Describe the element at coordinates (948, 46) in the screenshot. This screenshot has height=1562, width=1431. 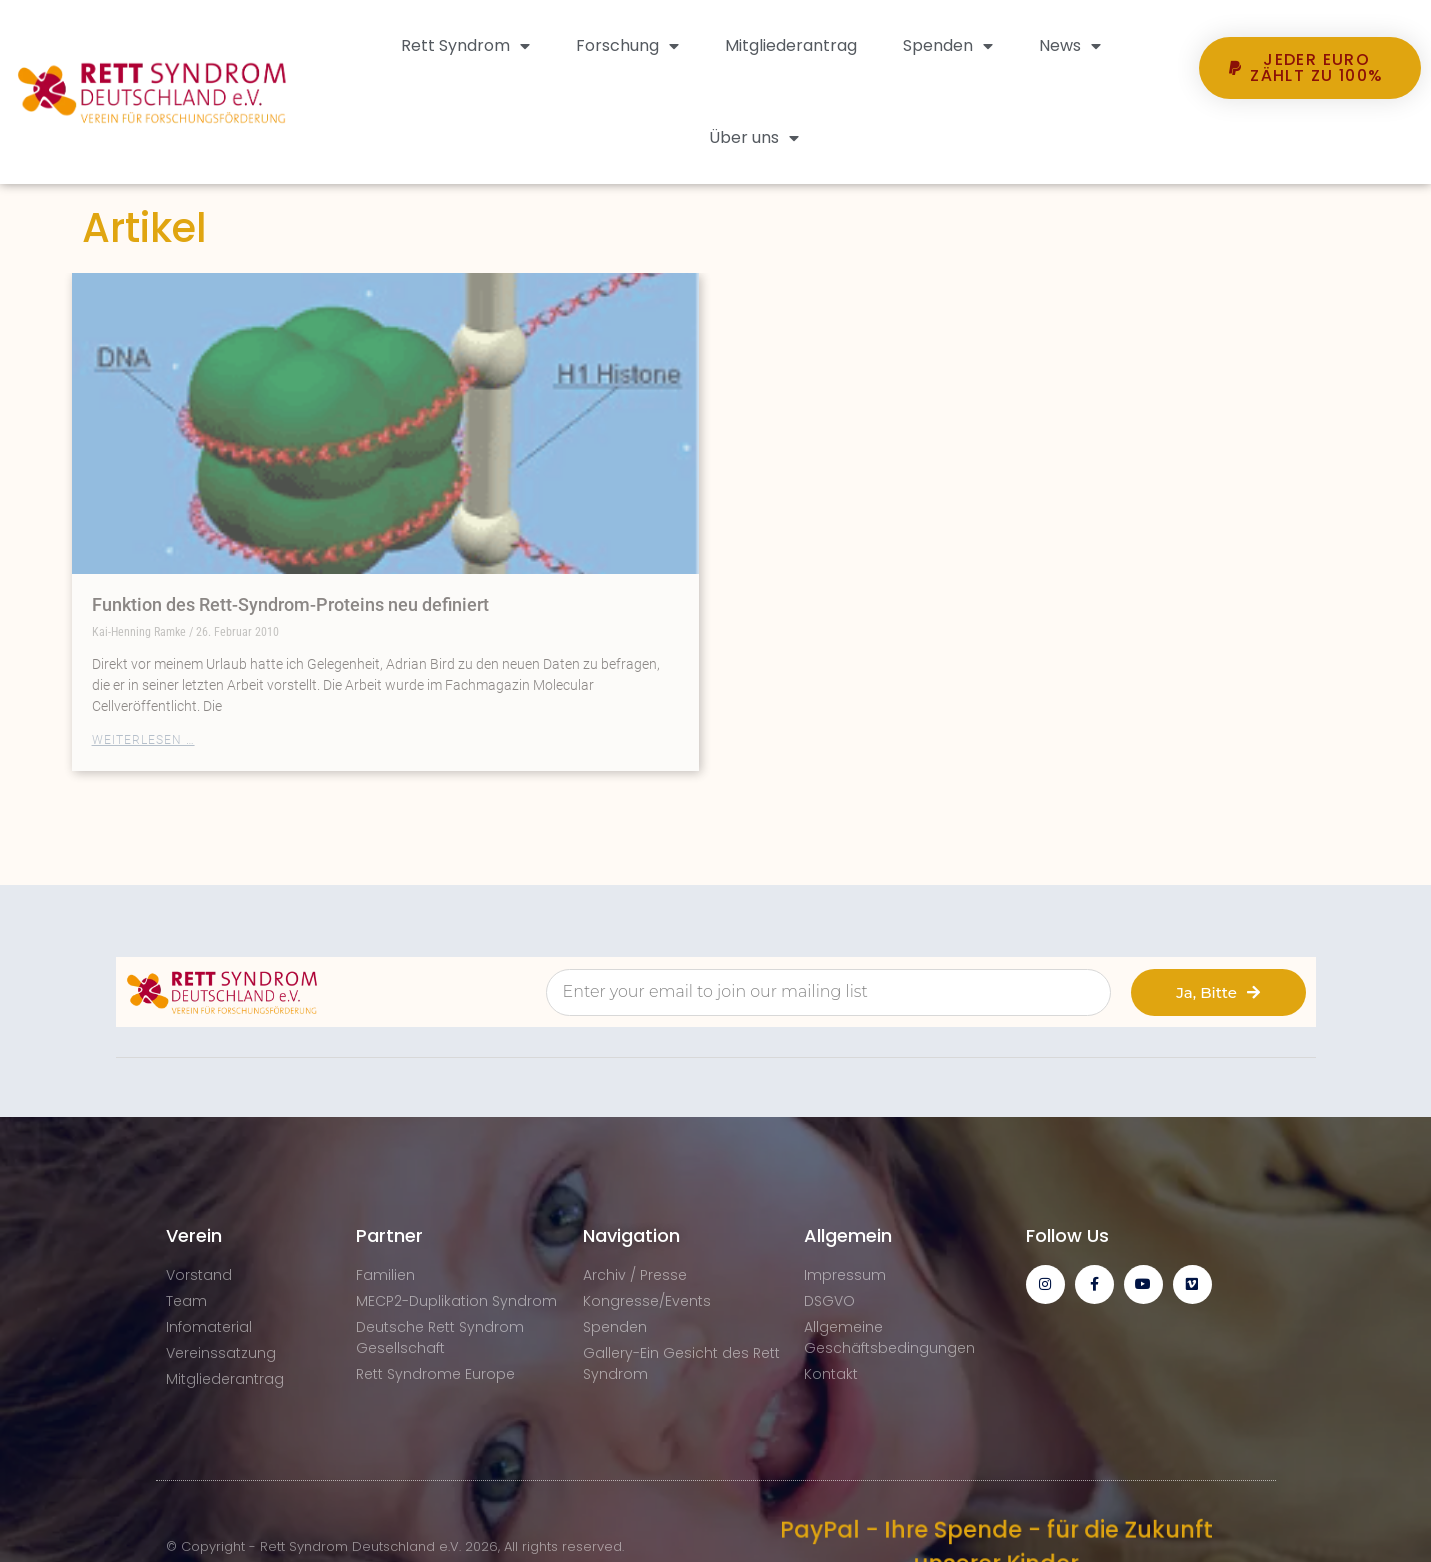
I see `Spenden` at that location.